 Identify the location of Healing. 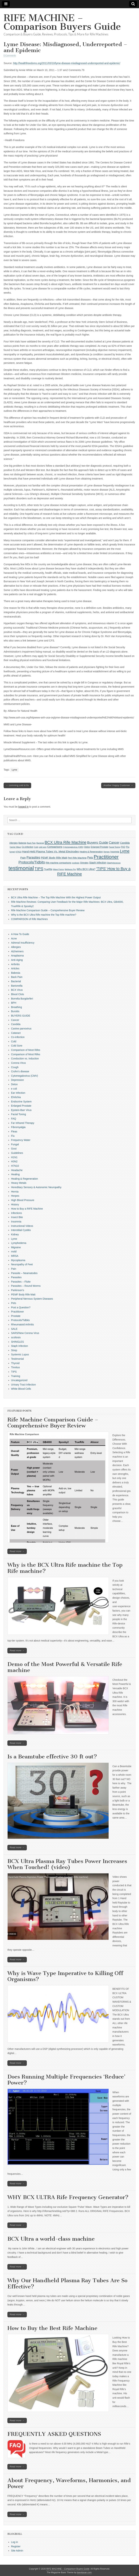
(15, 1174).